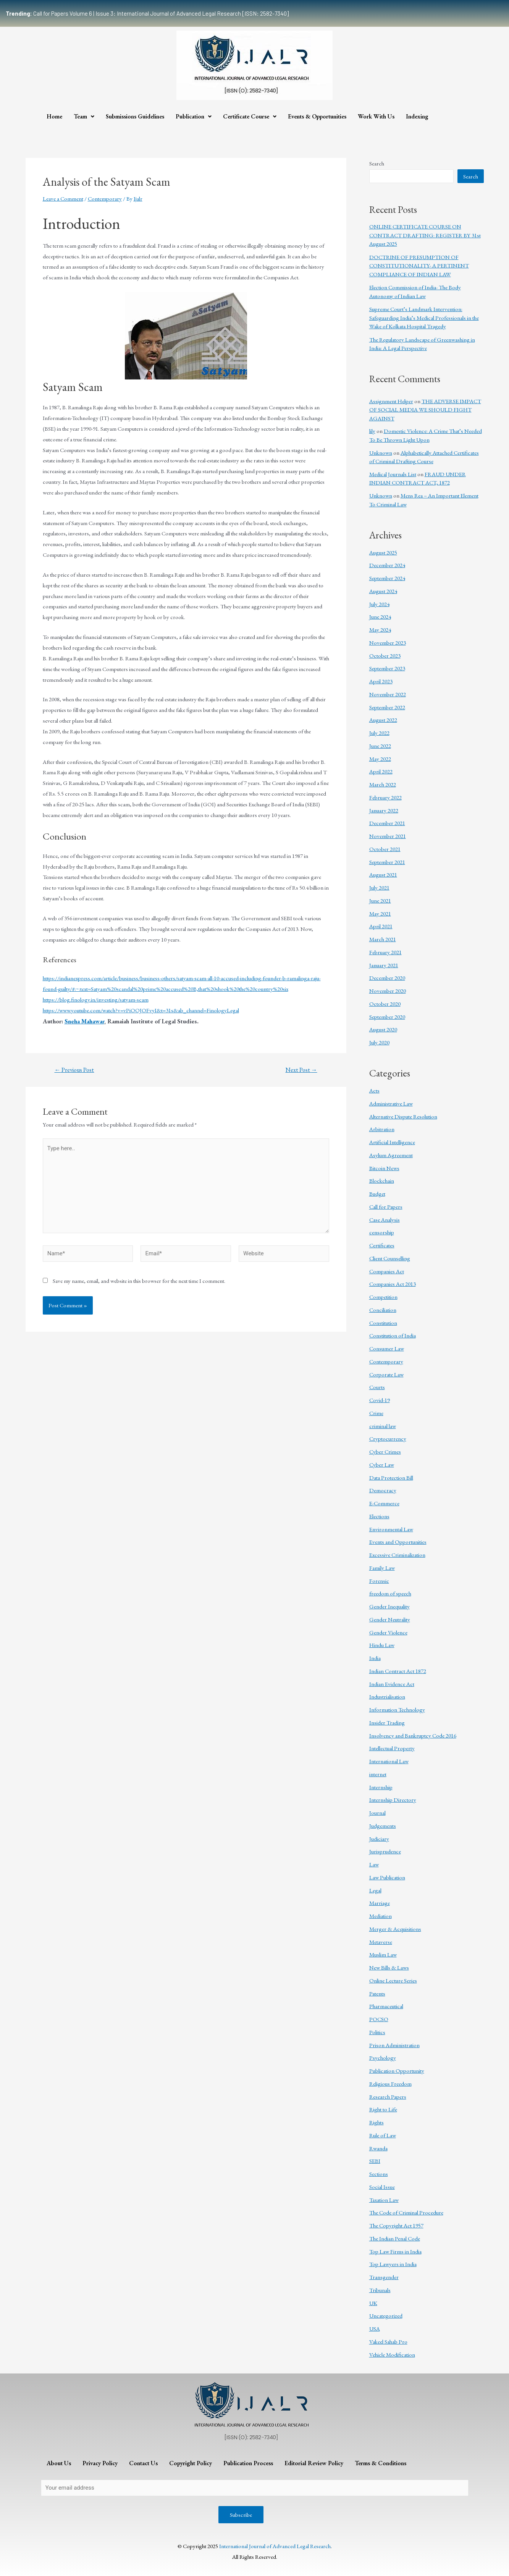  What do you see at coordinates (383, 810) in the screenshot?
I see `January 2022` at bounding box center [383, 810].